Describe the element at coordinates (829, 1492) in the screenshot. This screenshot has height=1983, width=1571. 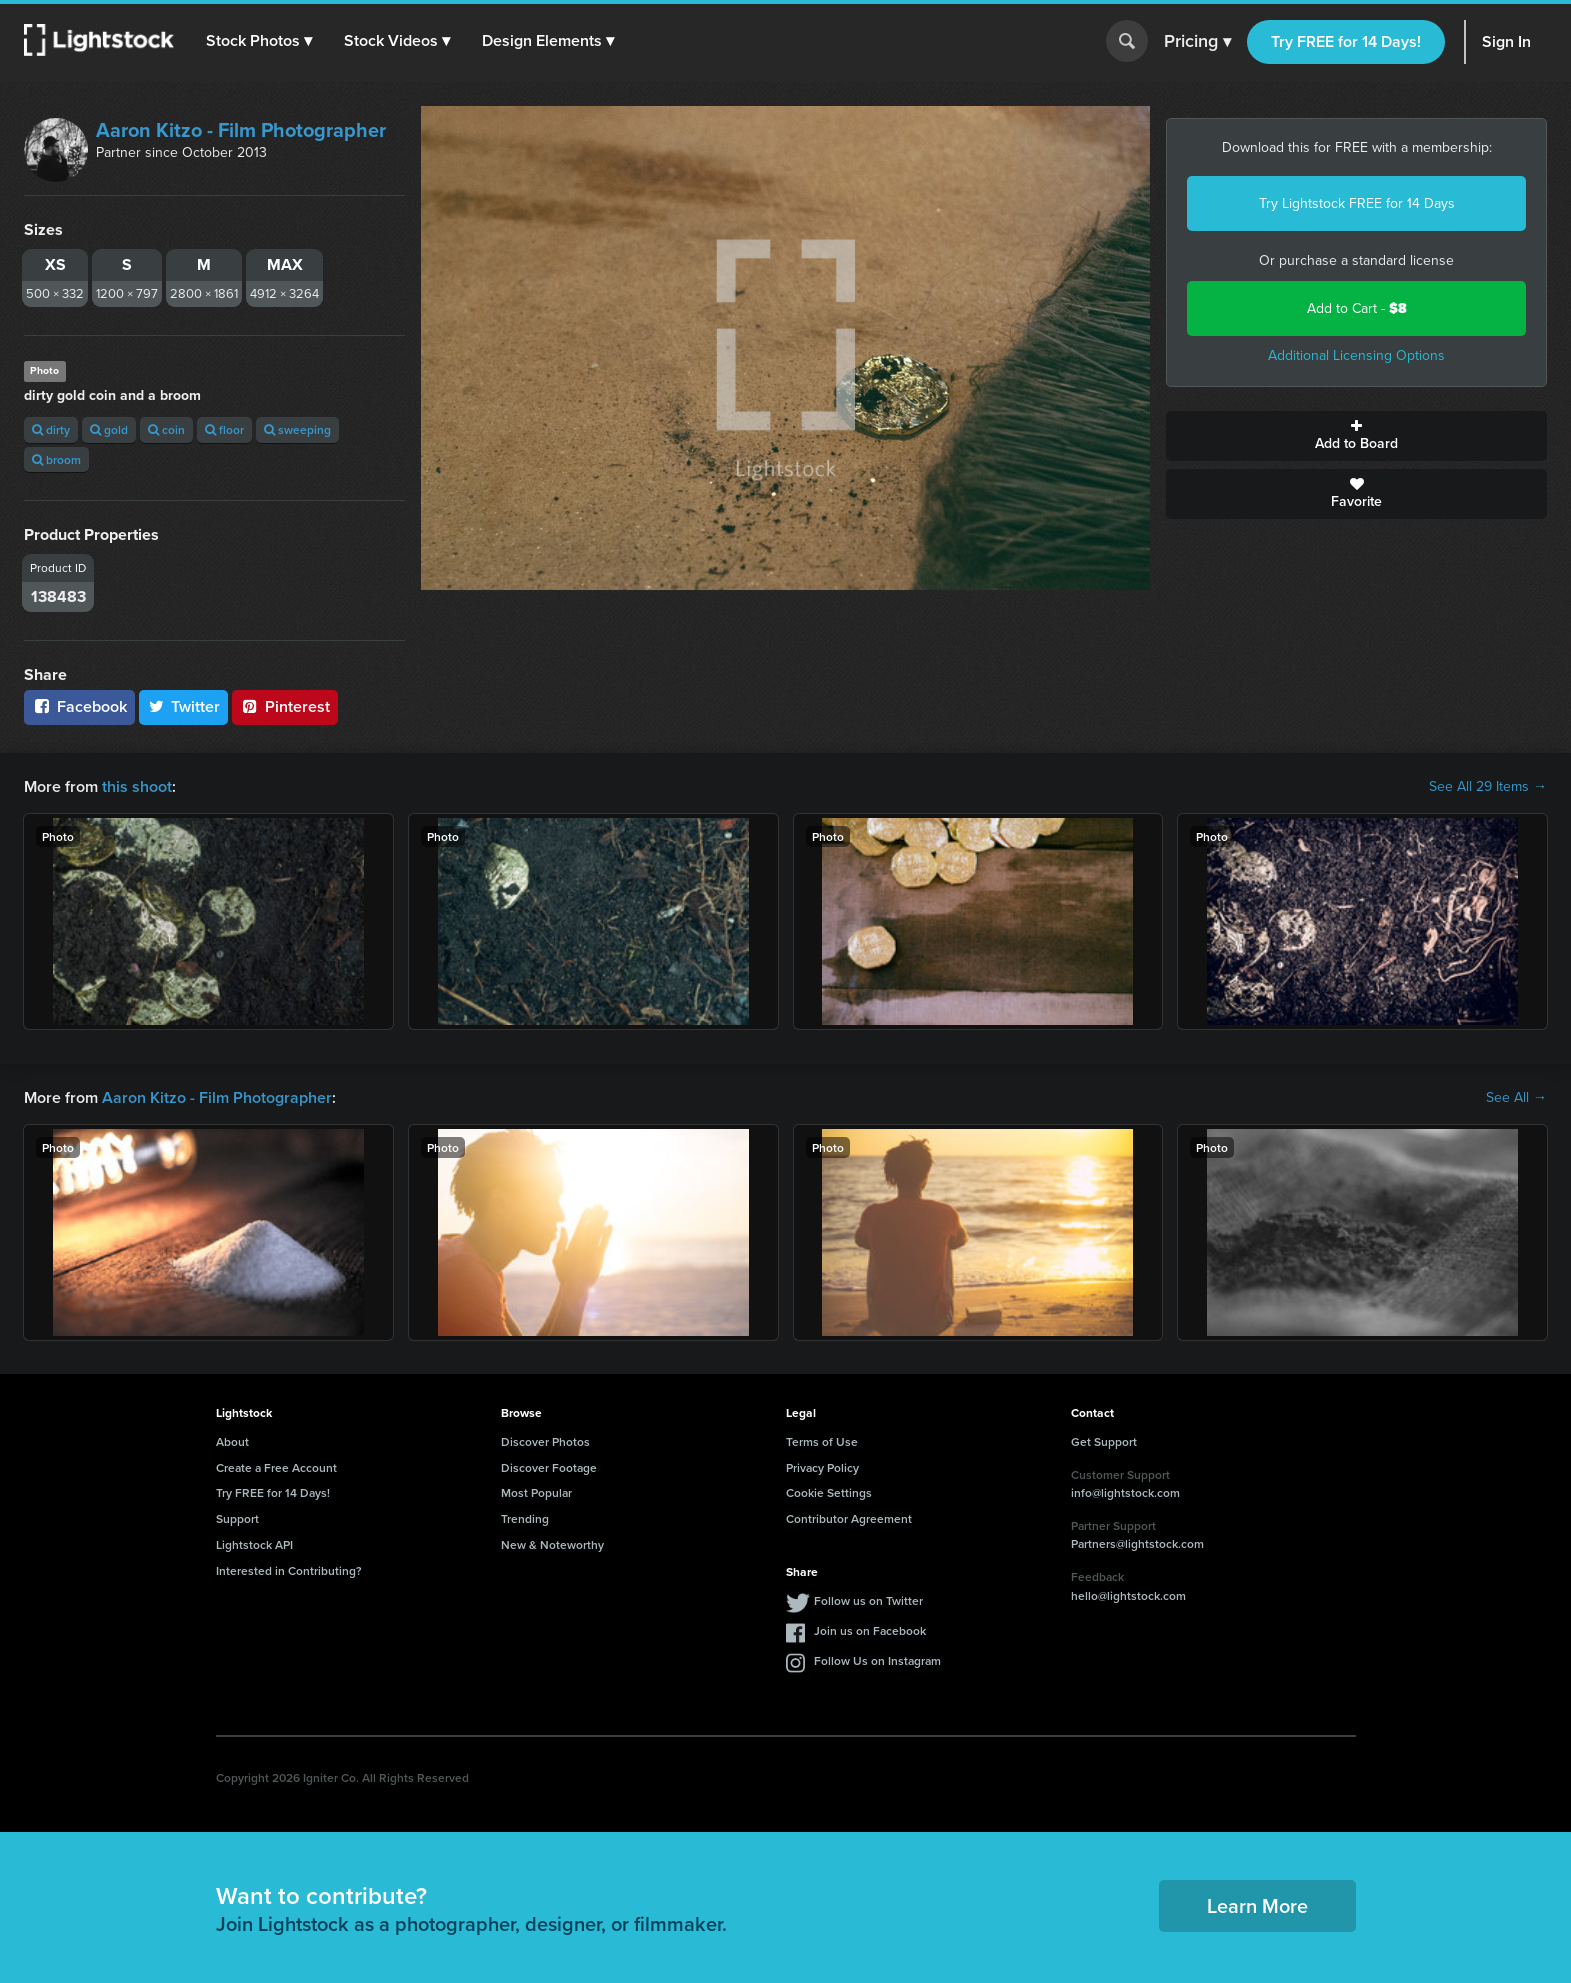
I see `Cookie Settings` at that location.